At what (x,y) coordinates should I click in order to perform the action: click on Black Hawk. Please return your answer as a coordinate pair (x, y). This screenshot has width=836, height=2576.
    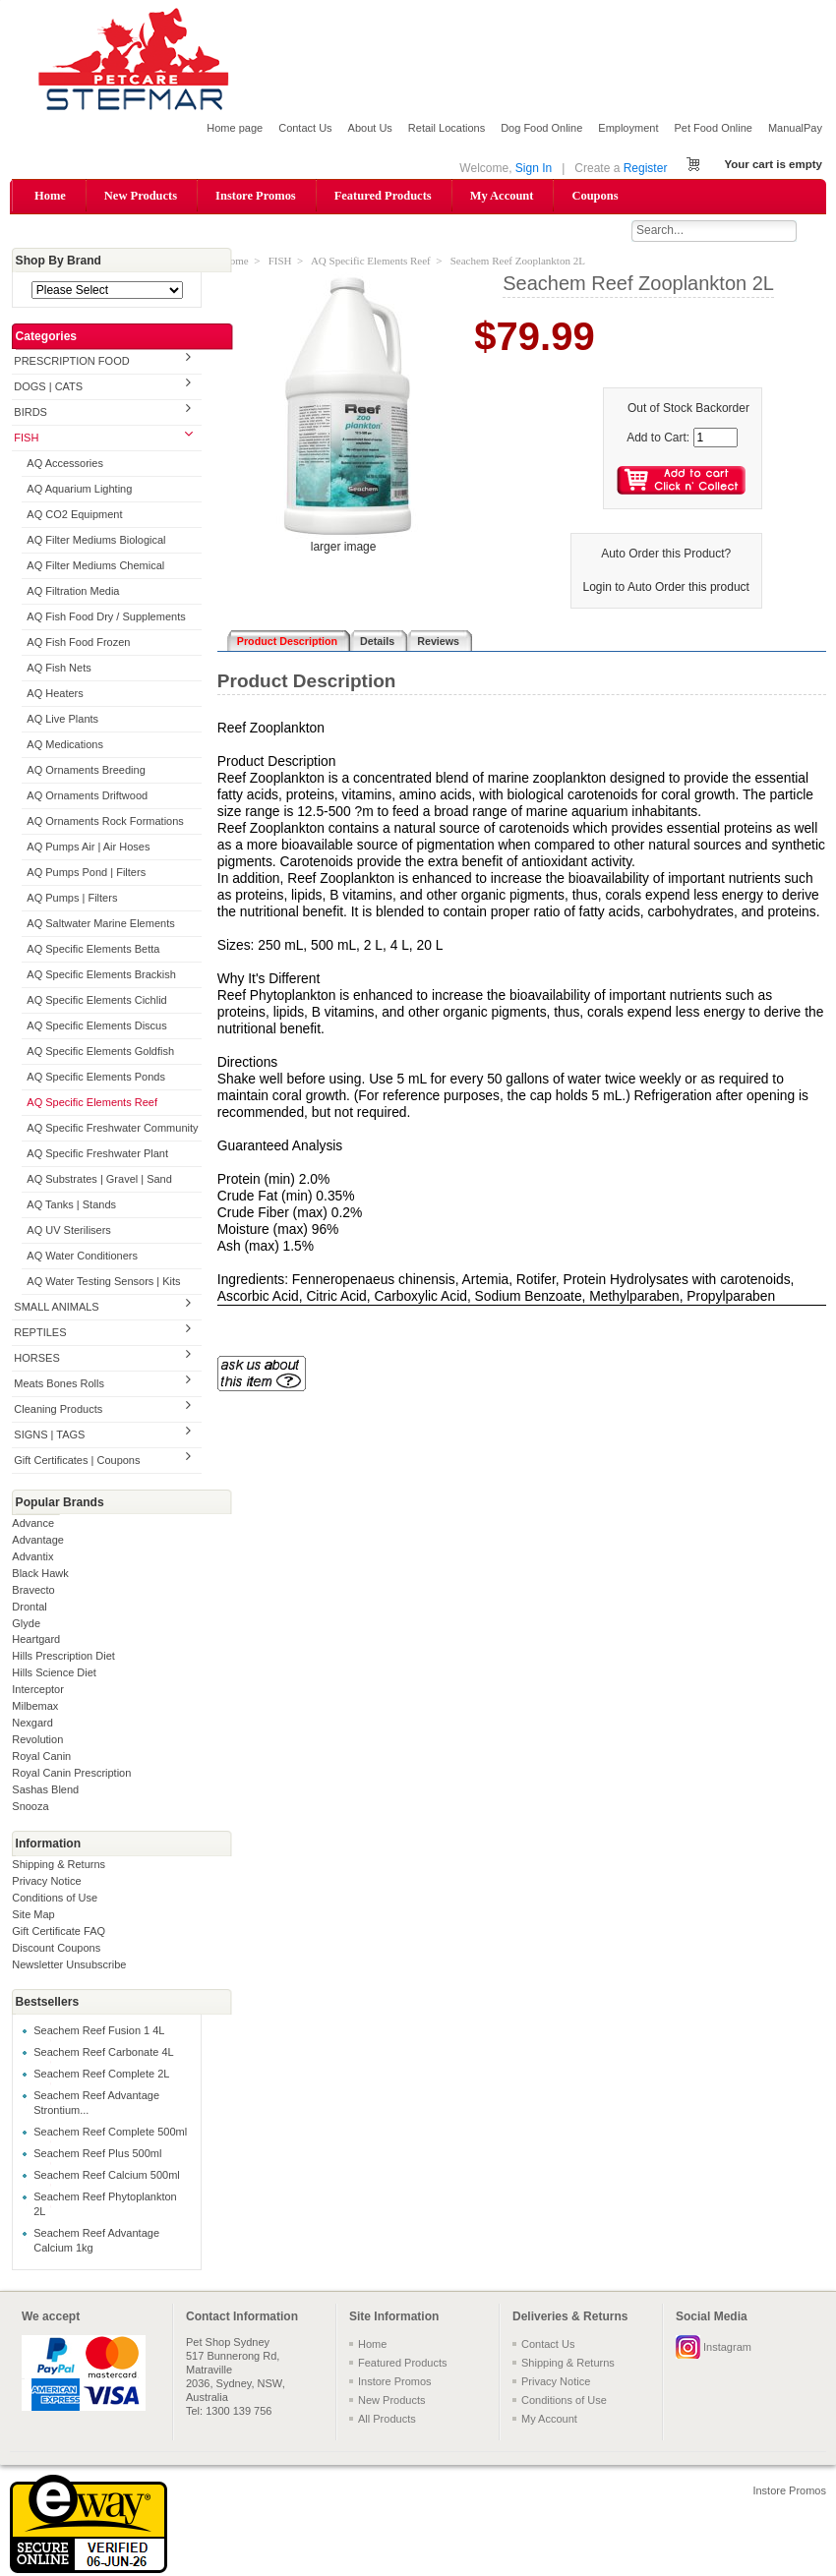
    Looking at the image, I should click on (40, 1574).